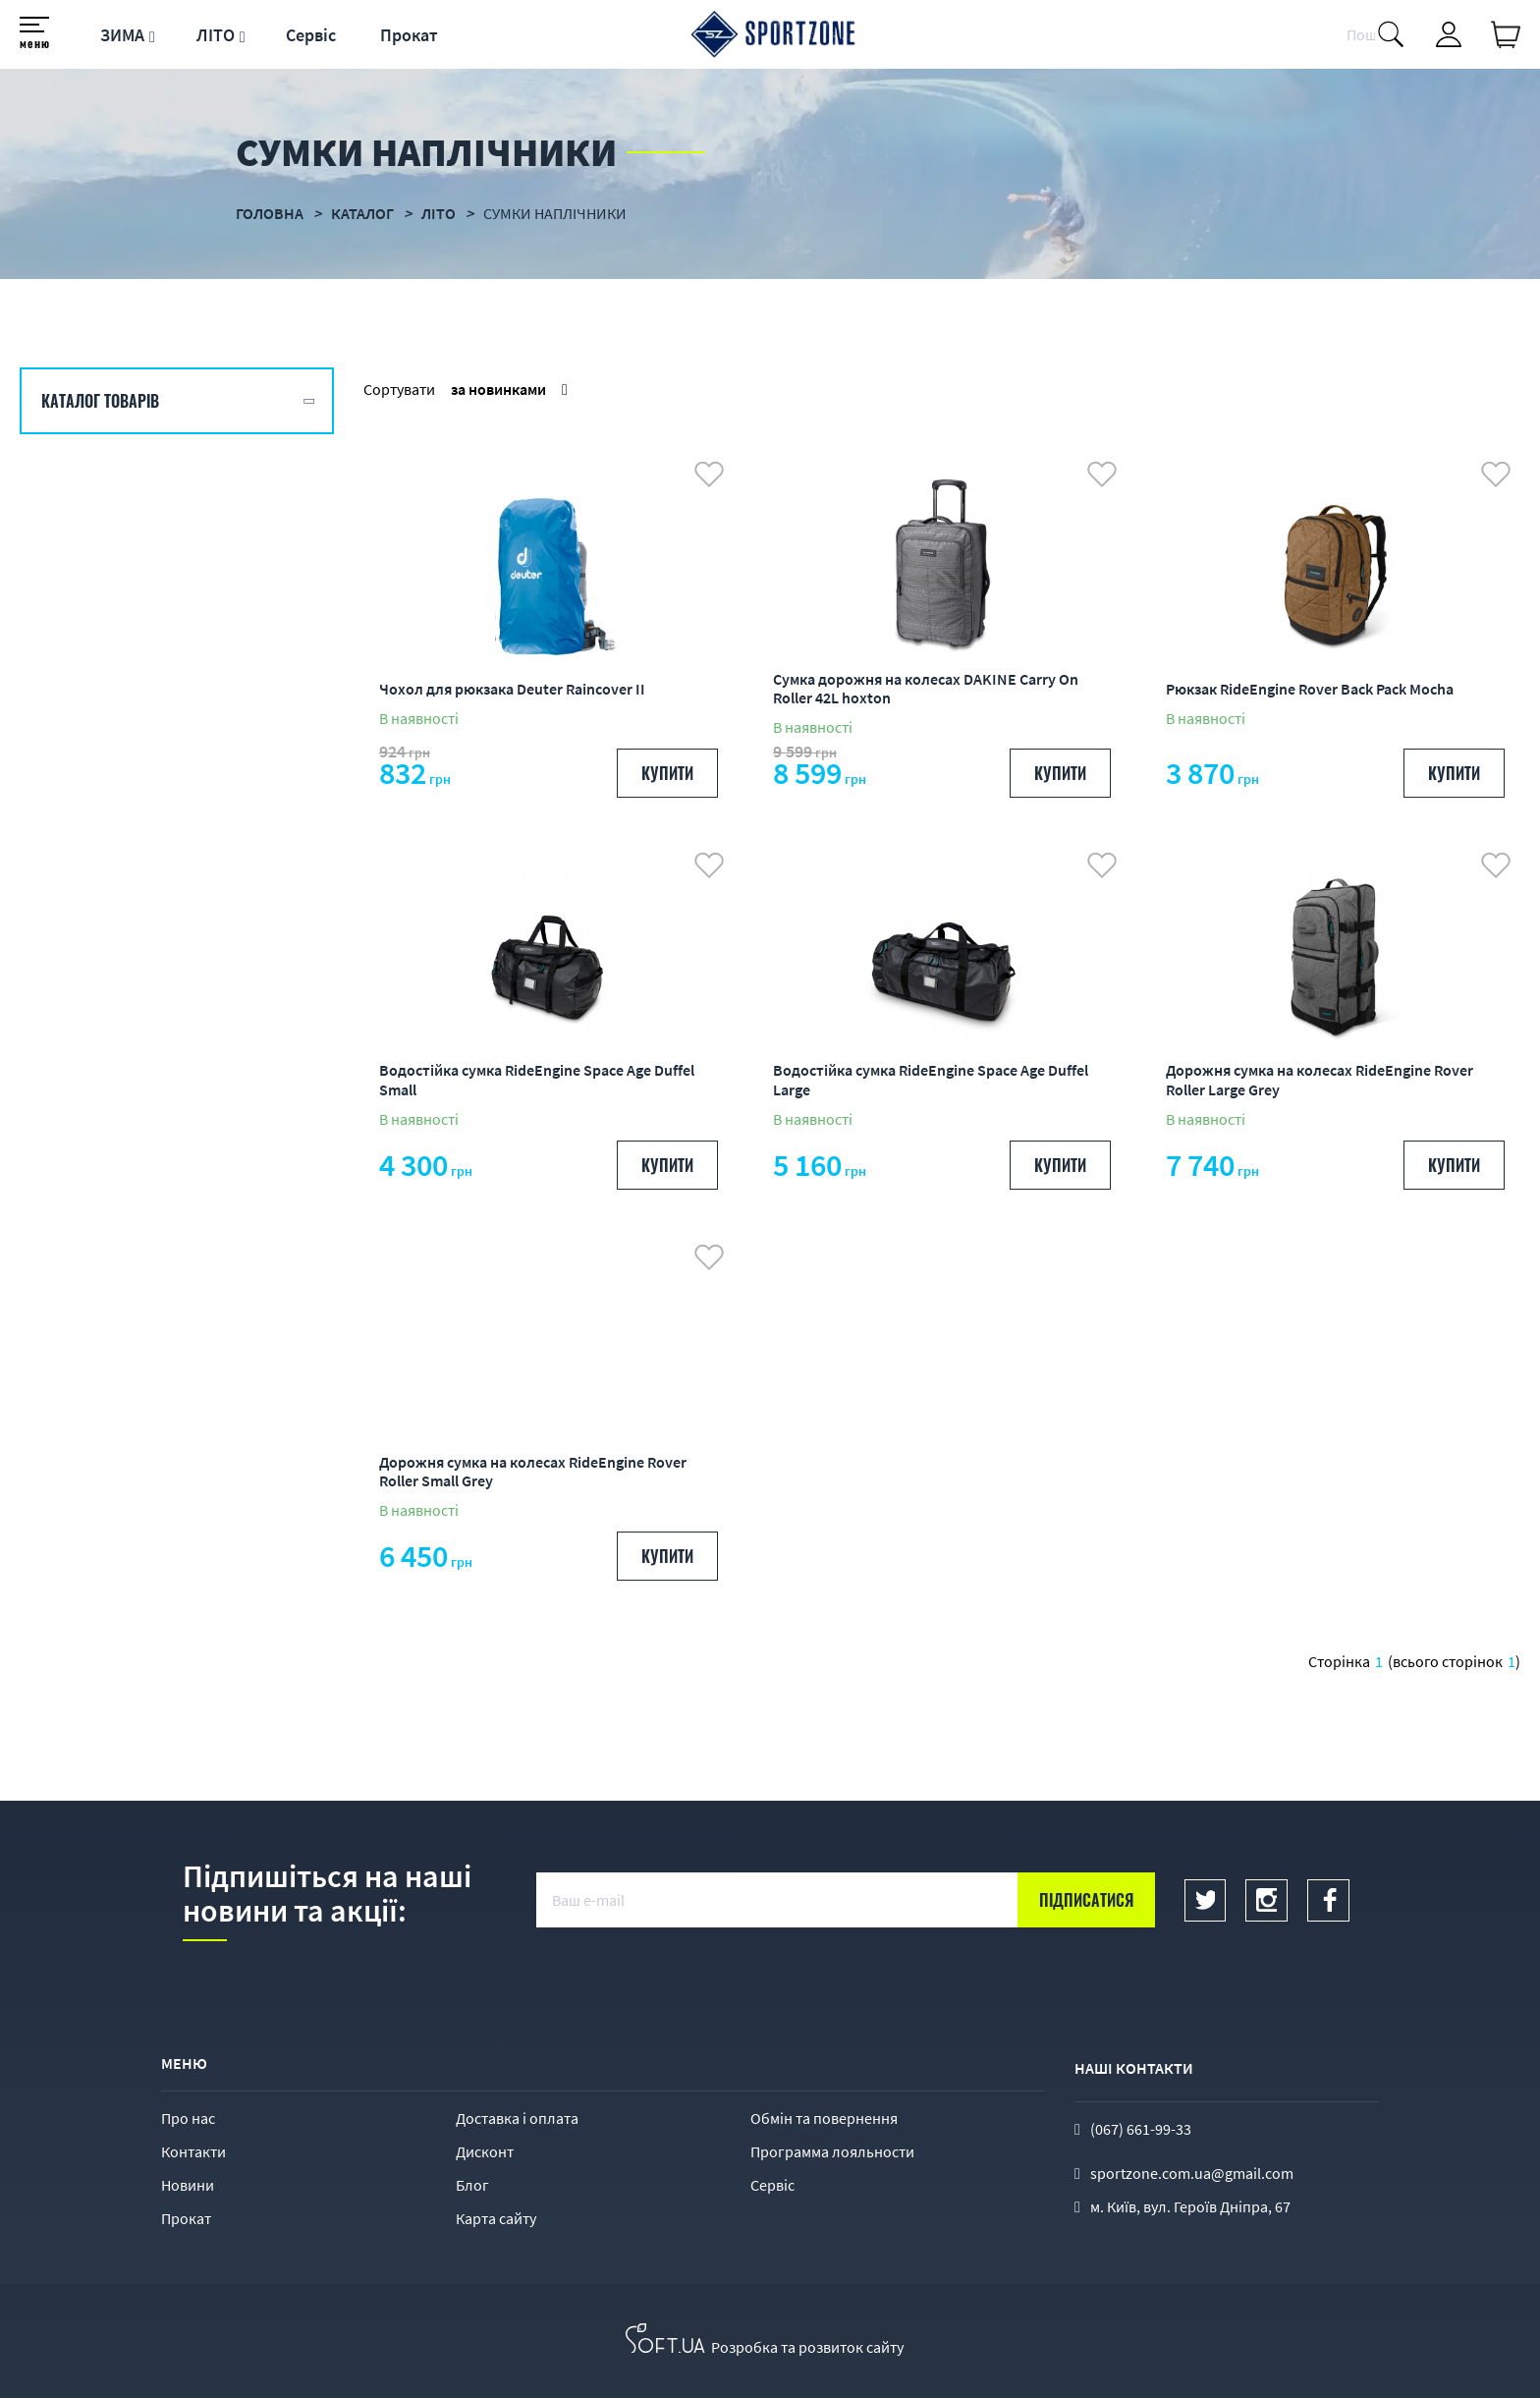 The height and width of the screenshot is (2398, 1540). Describe the element at coordinates (122, 35) in the screenshot. I see `ЗИМА` at that location.